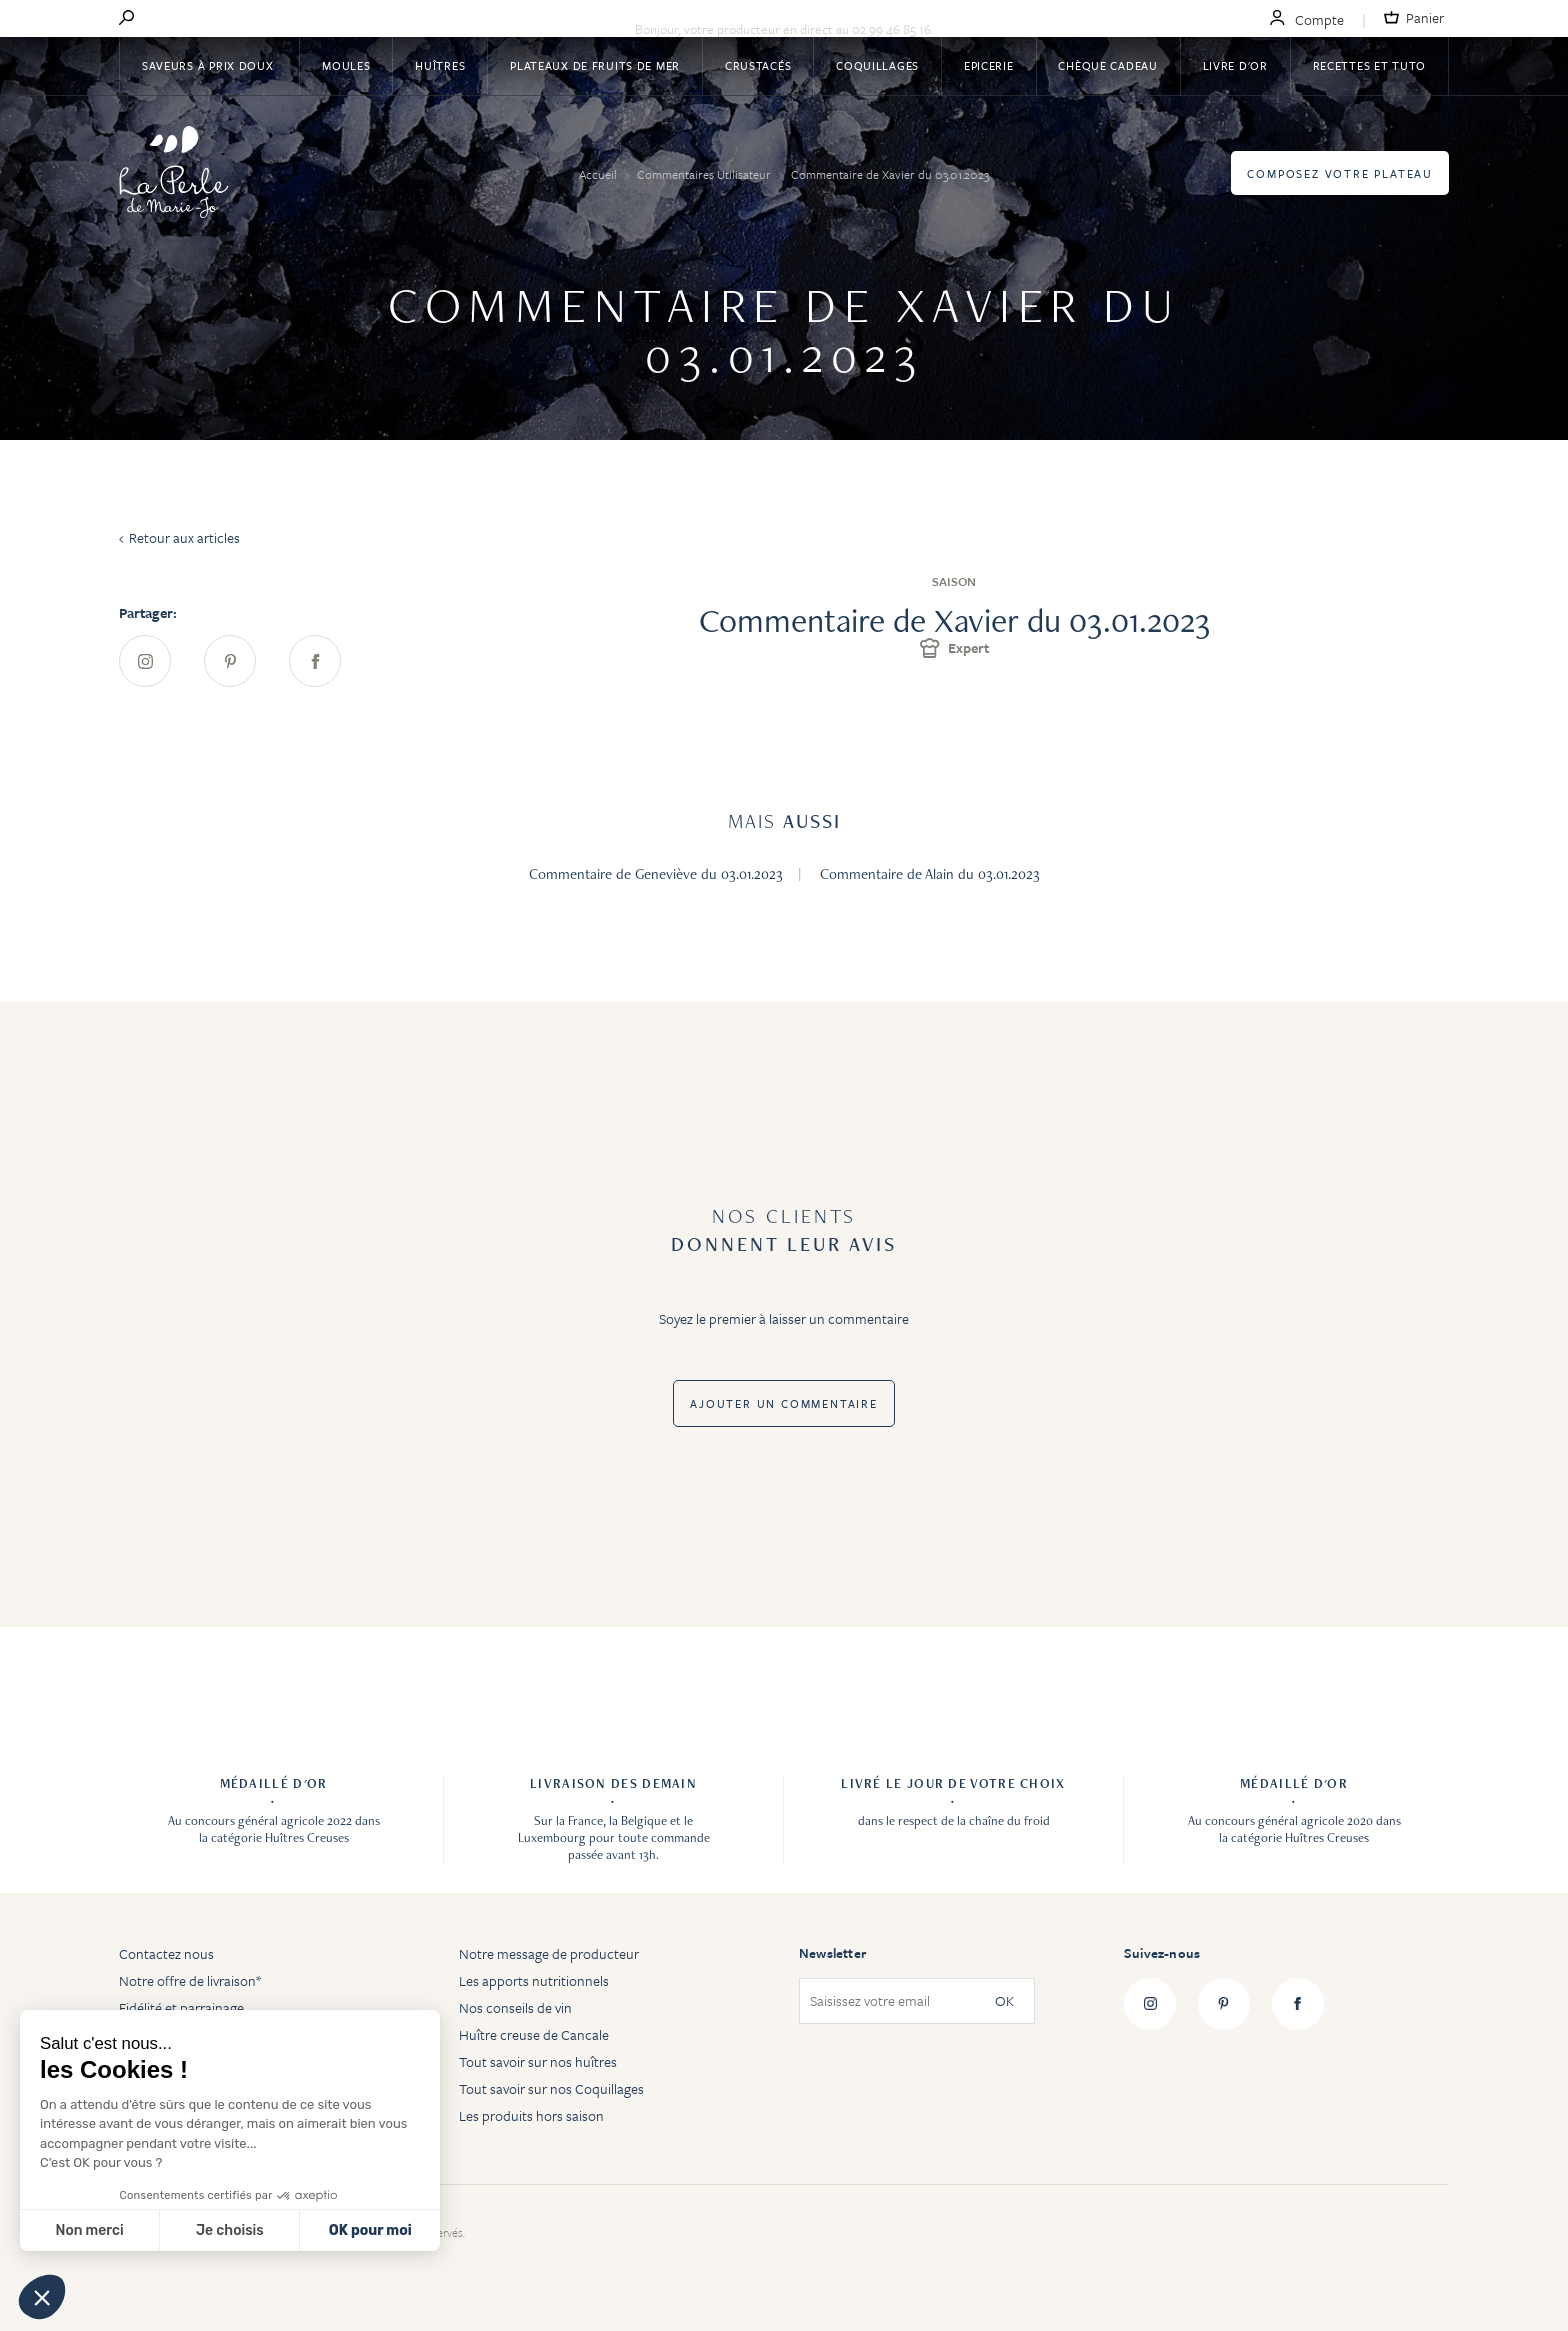 The height and width of the screenshot is (2331, 1568). I want to click on Recettes et tuto, so click(1370, 65).